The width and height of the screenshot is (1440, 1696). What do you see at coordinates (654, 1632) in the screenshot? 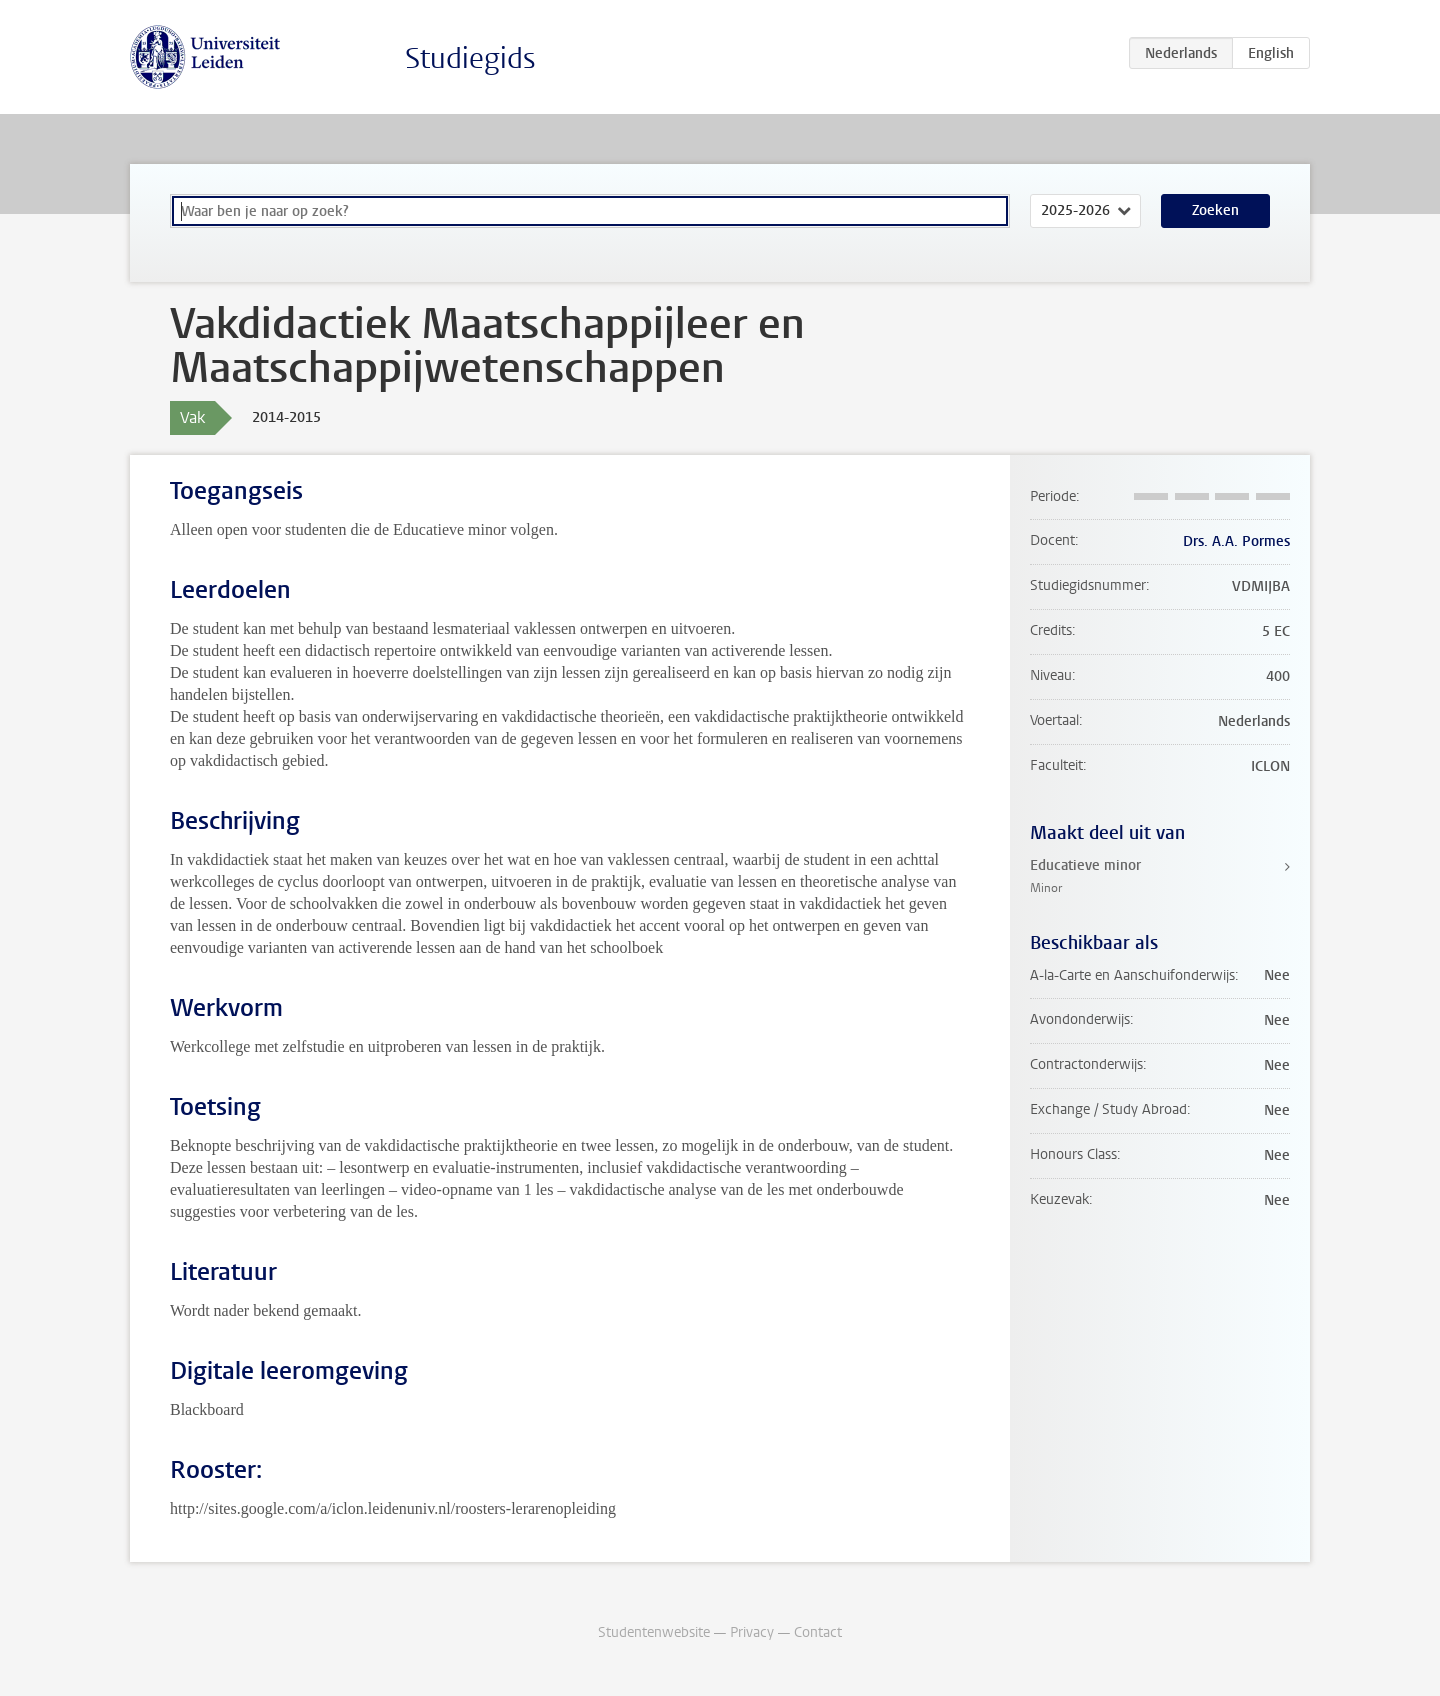
I see `Studentenwebsite` at bounding box center [654, 1632].